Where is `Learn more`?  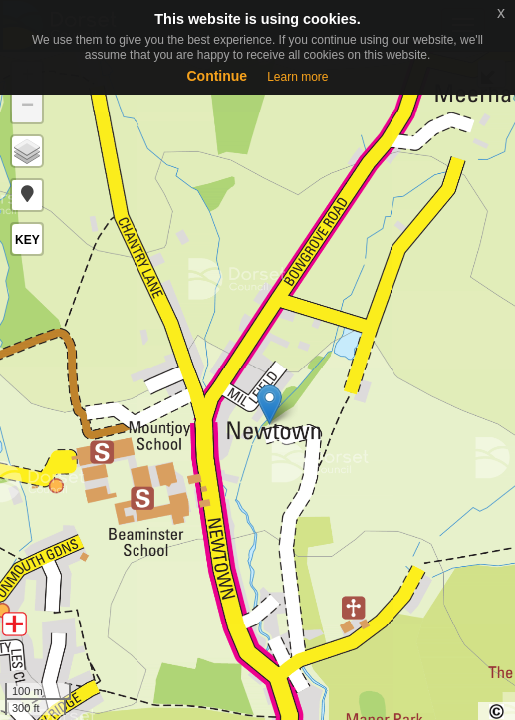
Learn more is located at coordinates (297, 77).